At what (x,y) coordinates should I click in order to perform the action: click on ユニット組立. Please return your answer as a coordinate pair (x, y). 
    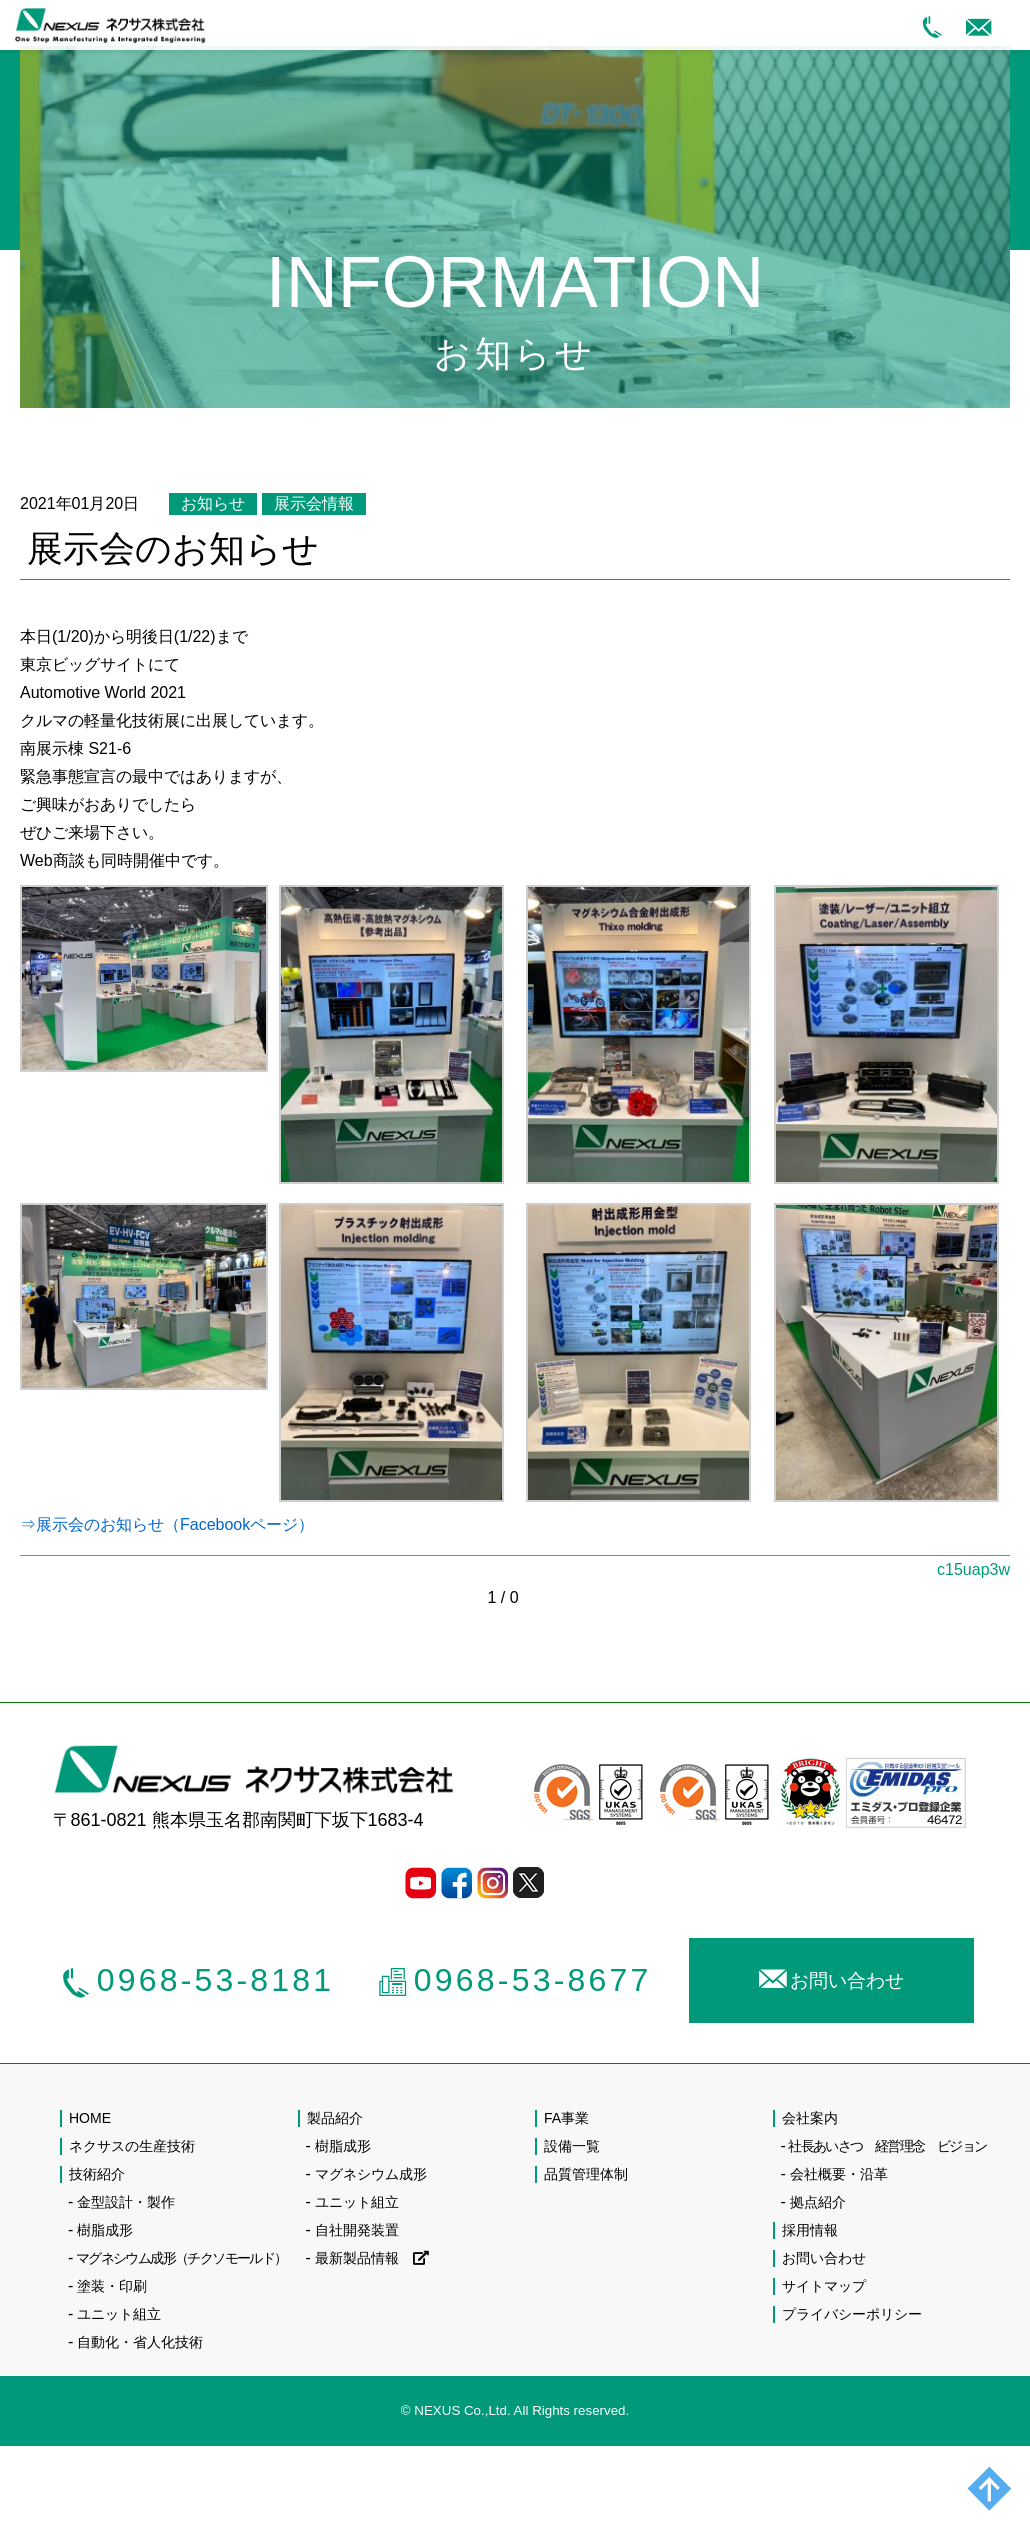
    Looking at the image, I should click on (119, 2314).